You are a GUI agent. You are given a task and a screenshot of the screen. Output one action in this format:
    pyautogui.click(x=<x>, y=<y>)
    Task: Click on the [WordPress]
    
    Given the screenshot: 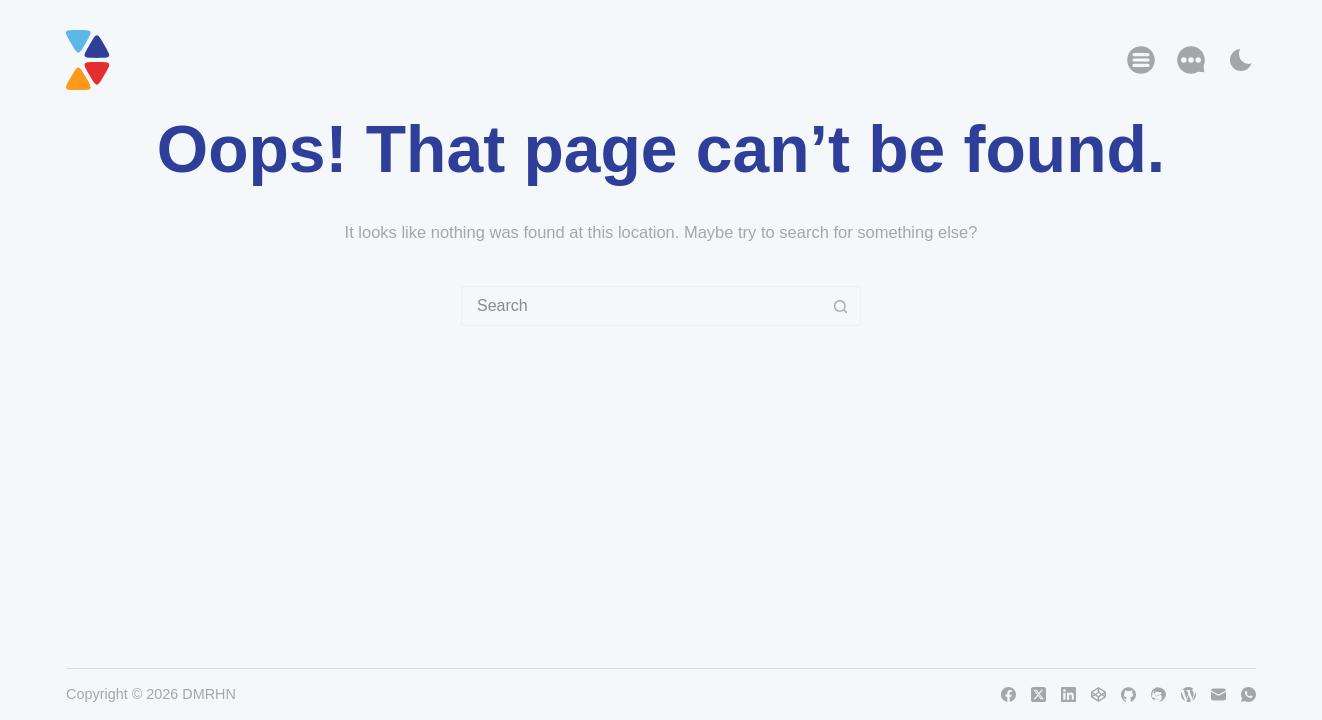 What is the action you would take?
    pyautogui.click(x=1188, y=694)
    